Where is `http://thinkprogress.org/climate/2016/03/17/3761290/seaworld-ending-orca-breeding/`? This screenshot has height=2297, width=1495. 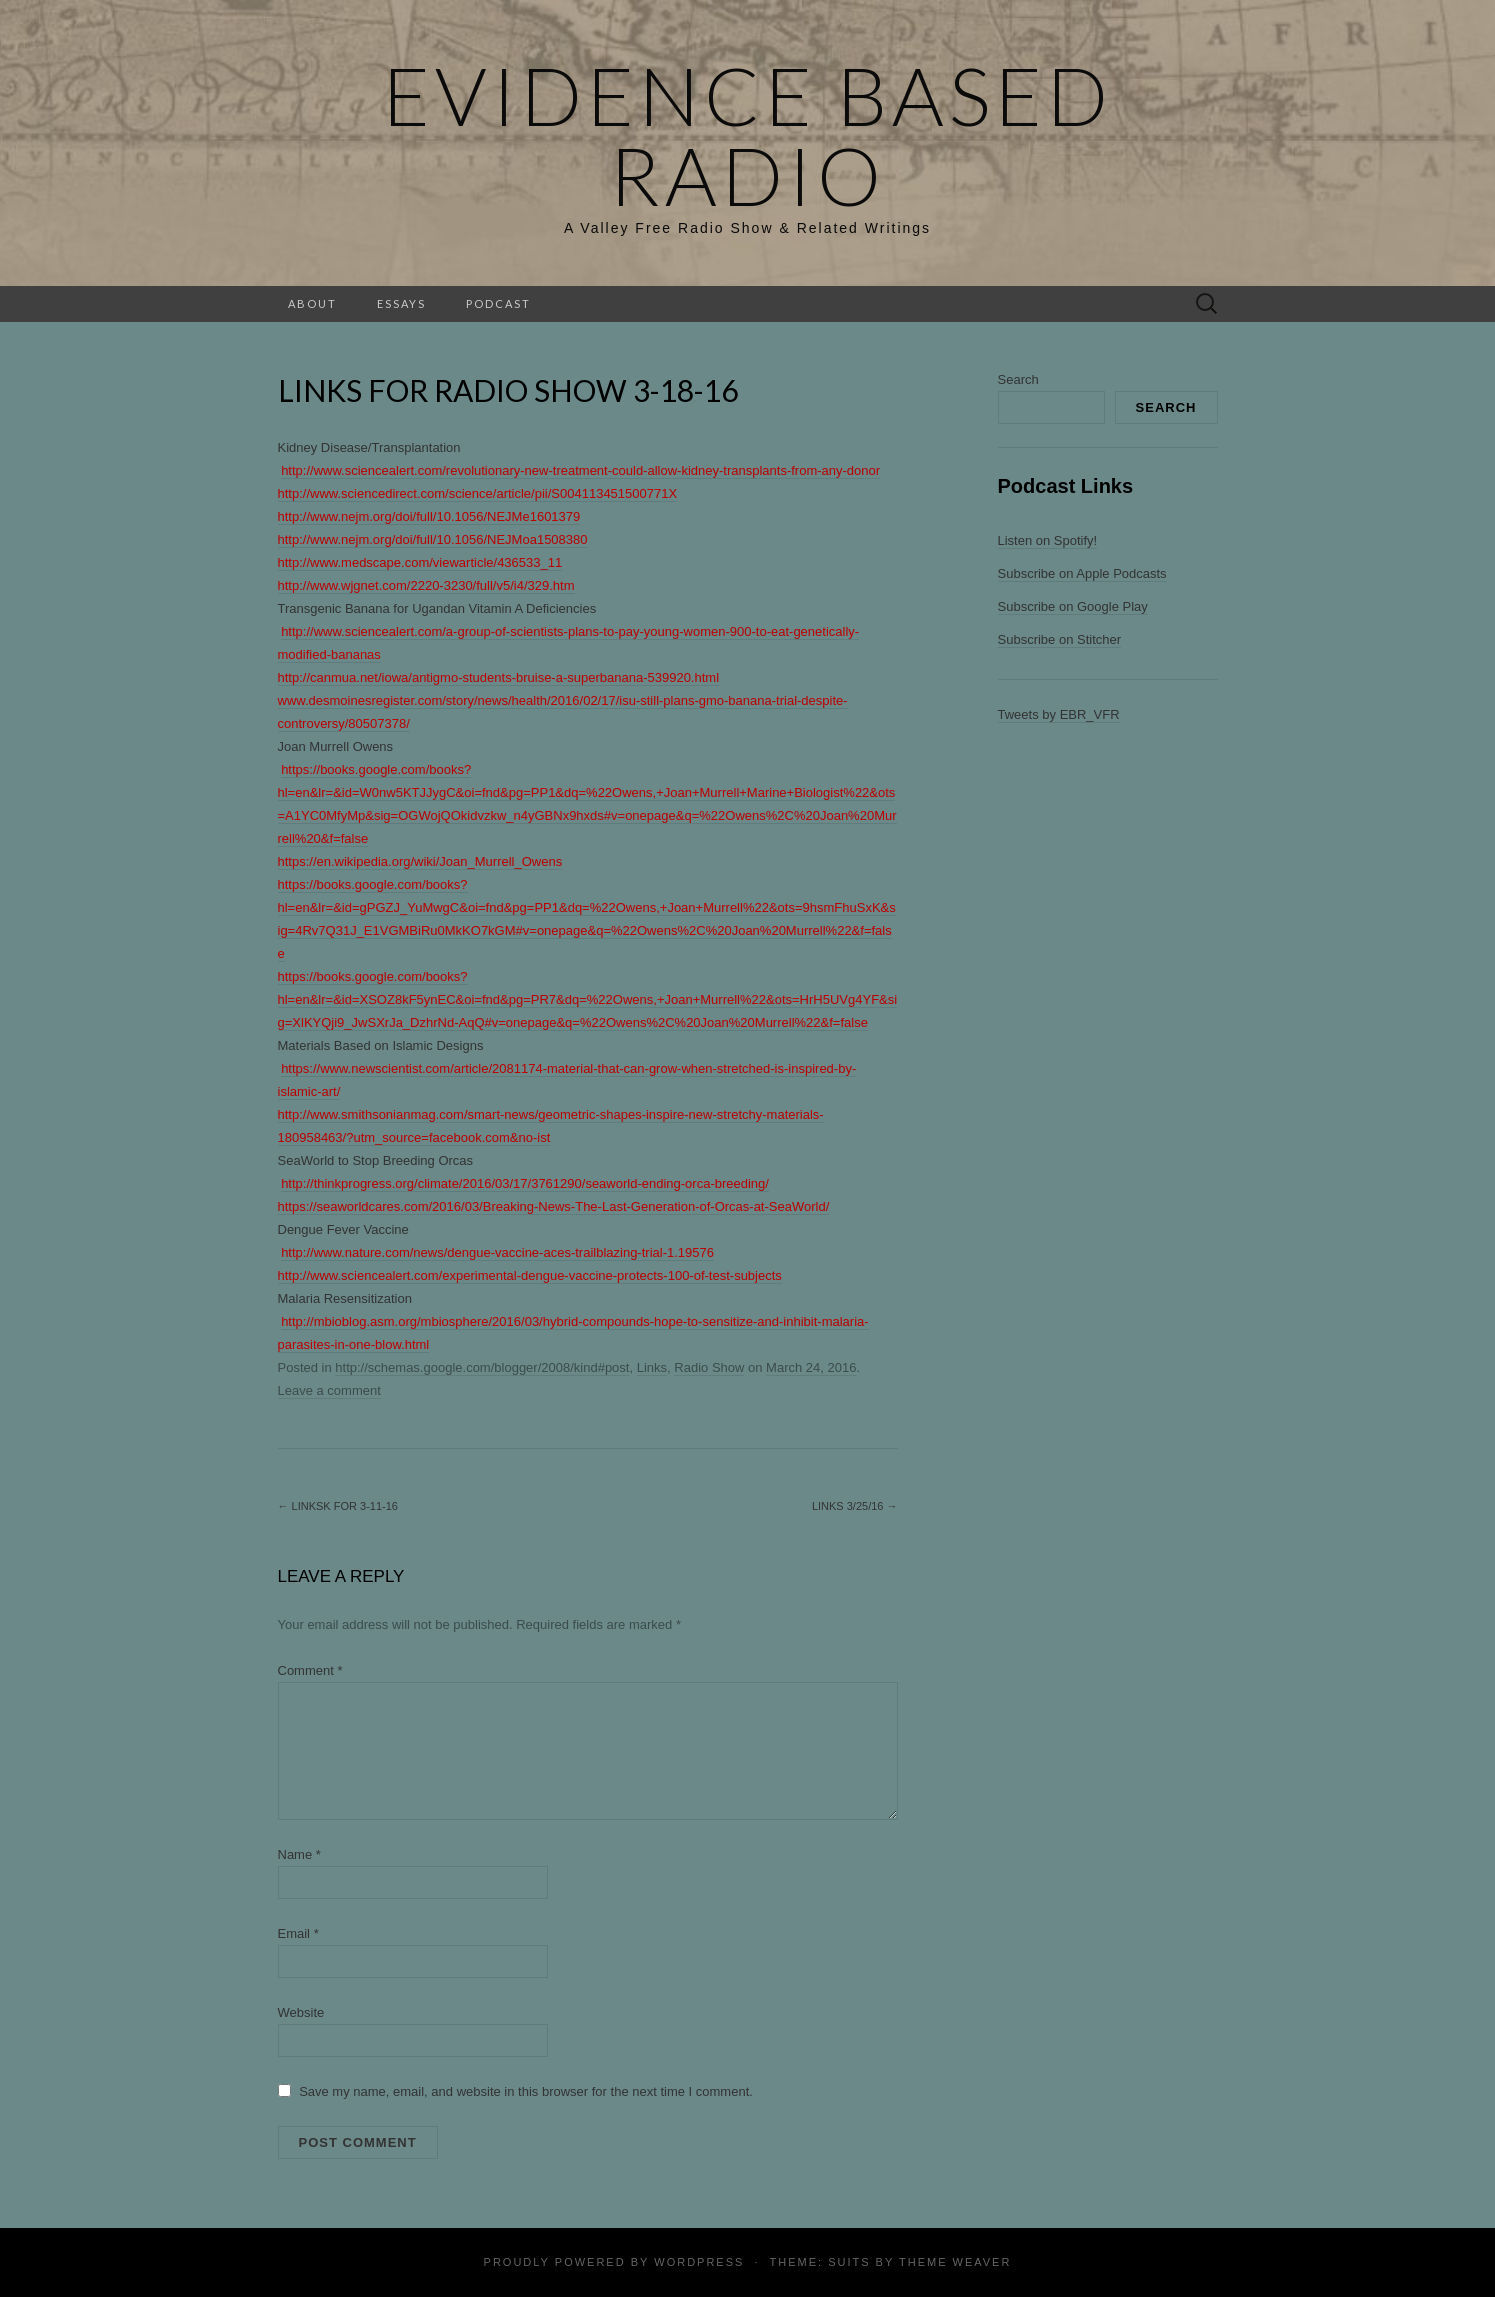
http://thinkprogress.org/climate/2016/03/17/3761290/seaworld-ending-orca-breeding/ is located at coordinates (525, 1183).